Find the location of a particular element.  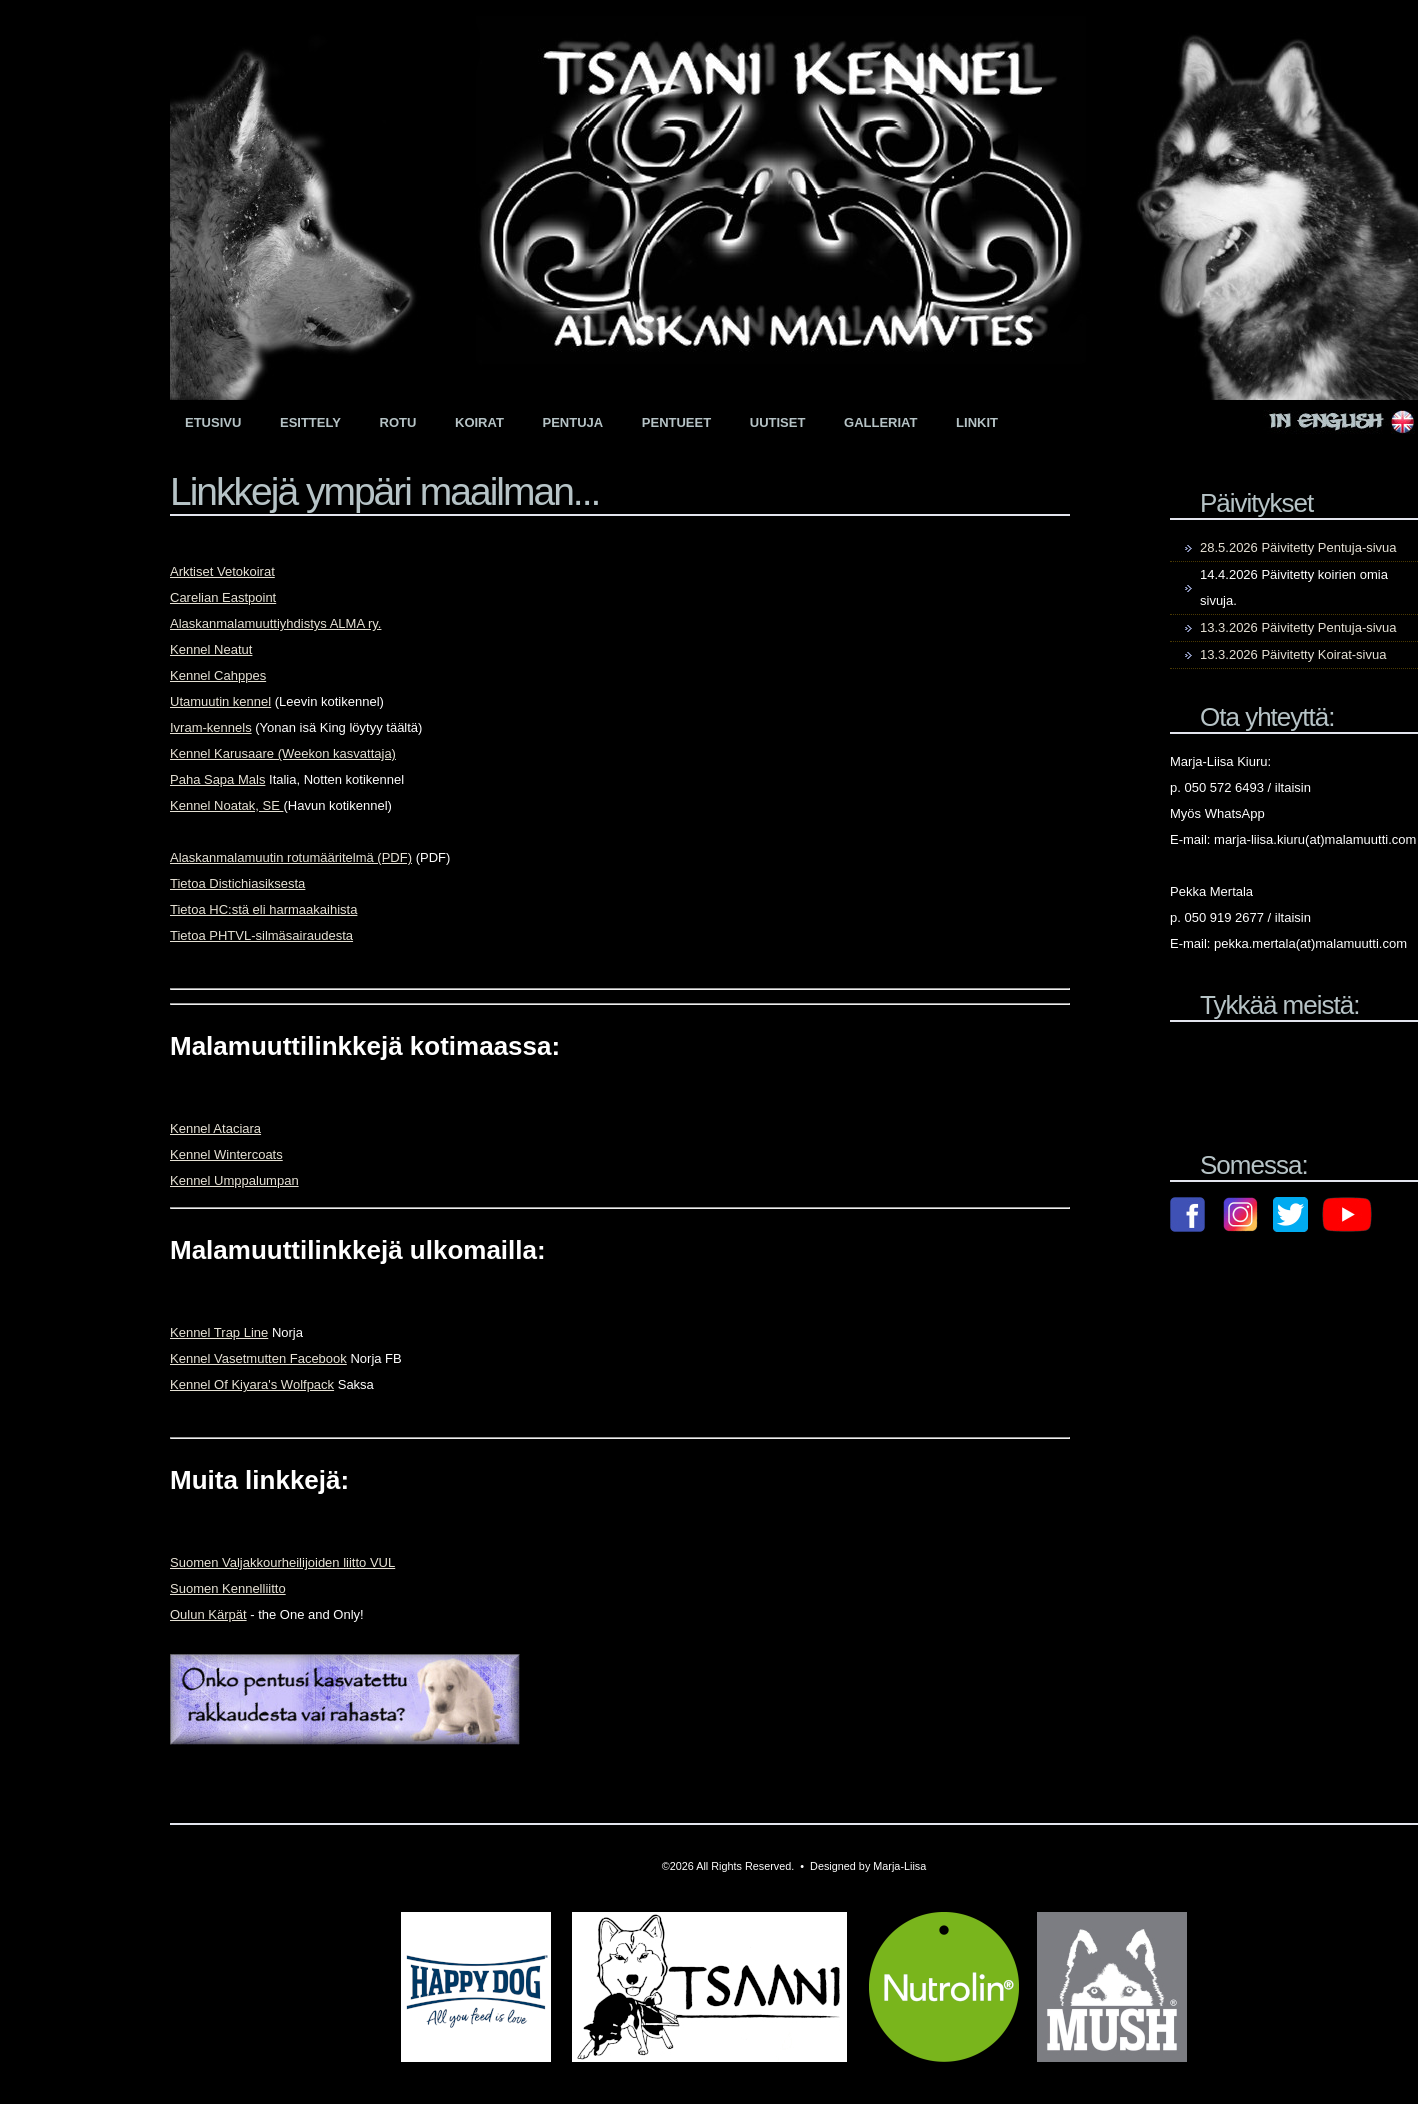

Kennel Umppalumpan is located at coordinates (234, 1180).